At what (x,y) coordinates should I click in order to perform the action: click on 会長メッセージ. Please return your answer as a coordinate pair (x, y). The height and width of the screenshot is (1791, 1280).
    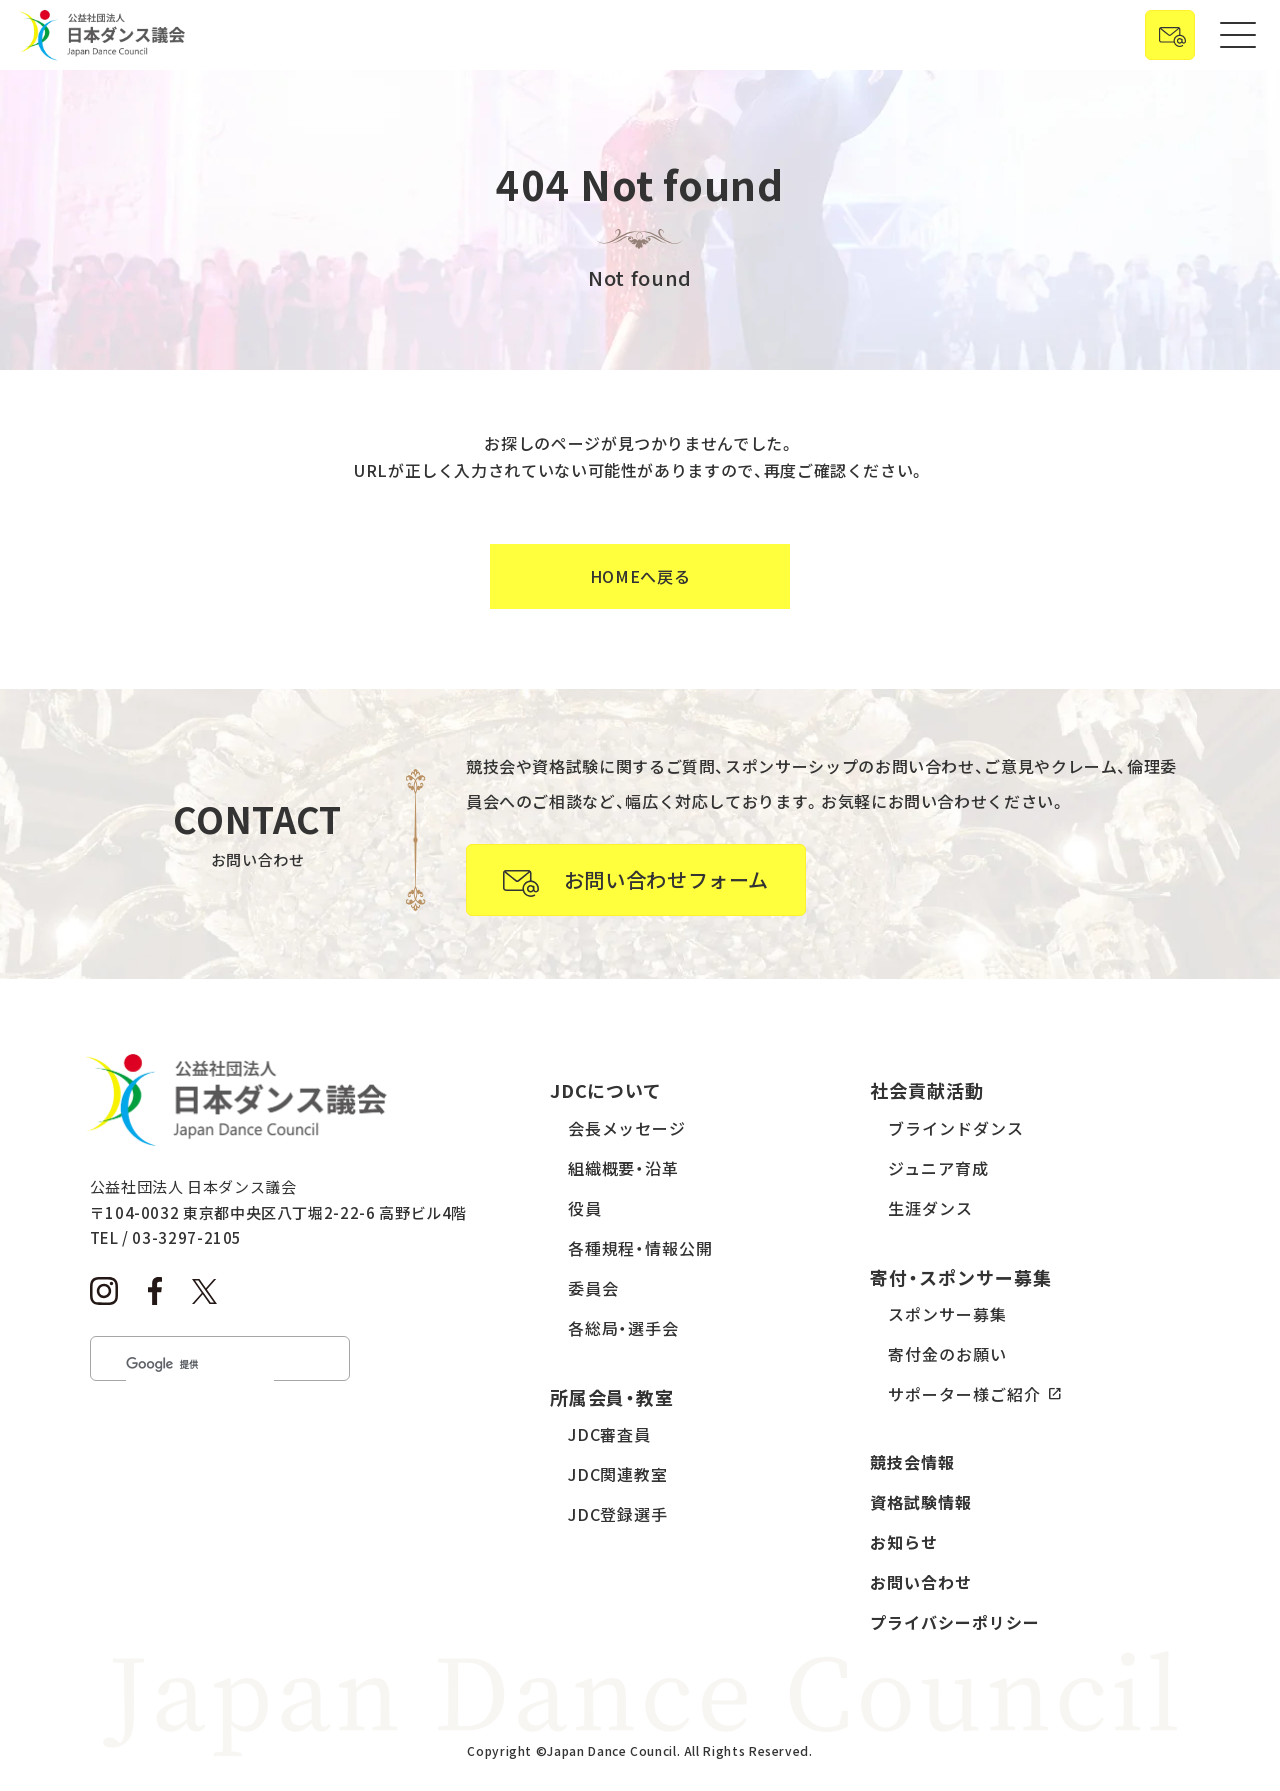
    Looking at the image, I should click on (627, 1128).